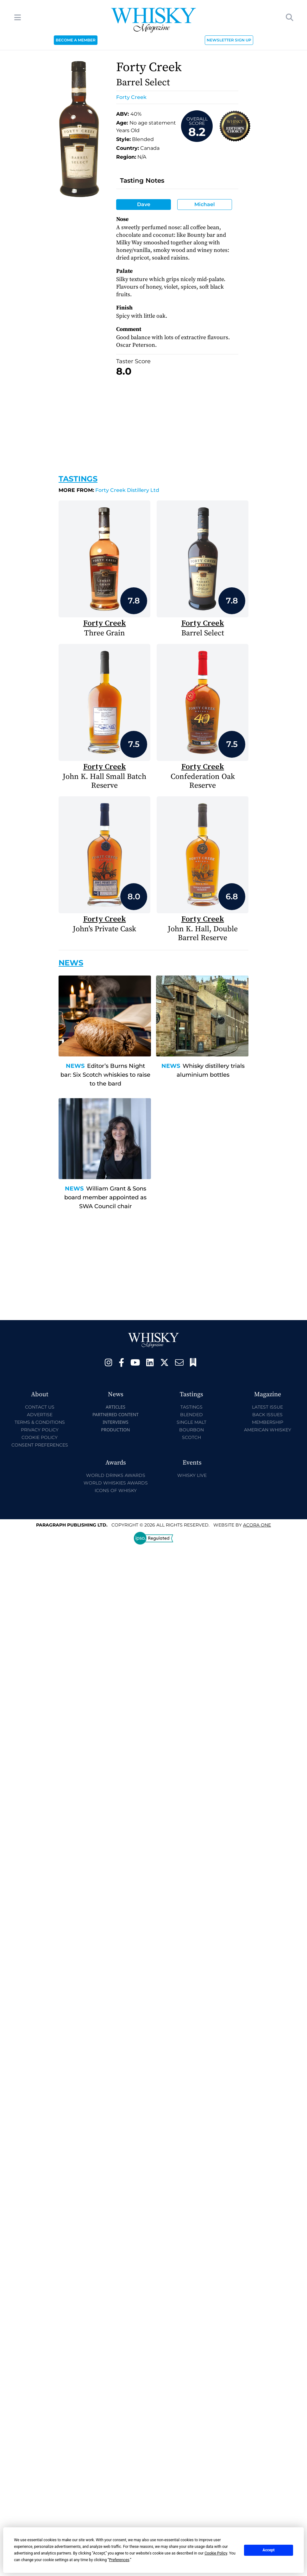 The width and height of the screenshot is (307, 2576). Describe the element at coordinates (191, 1414) in the screenshot. I see `Blended` at that location.